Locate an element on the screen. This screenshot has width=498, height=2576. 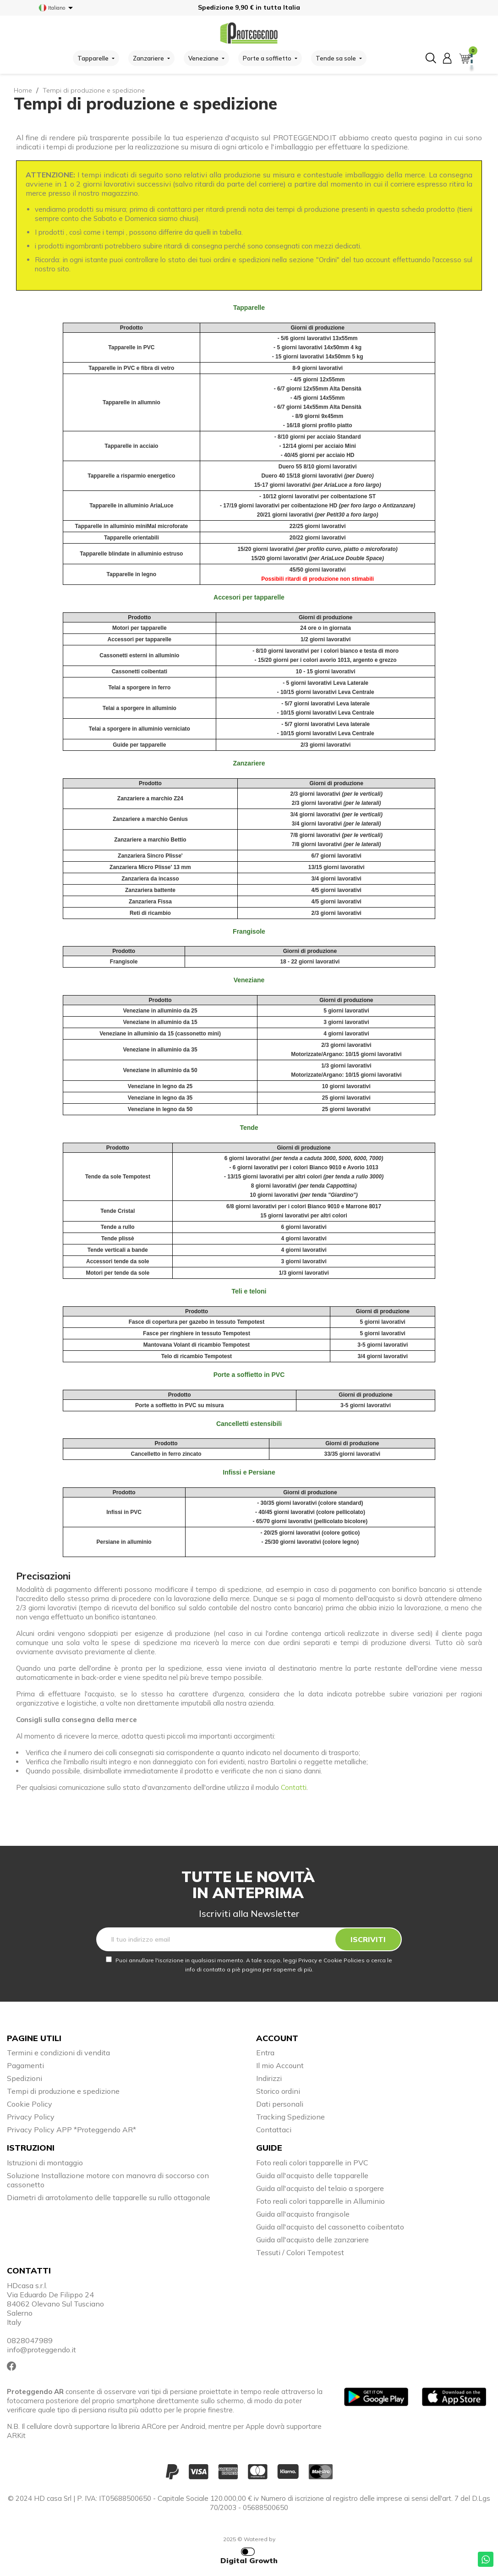
Frangisole is located at coordinates (249, 931).